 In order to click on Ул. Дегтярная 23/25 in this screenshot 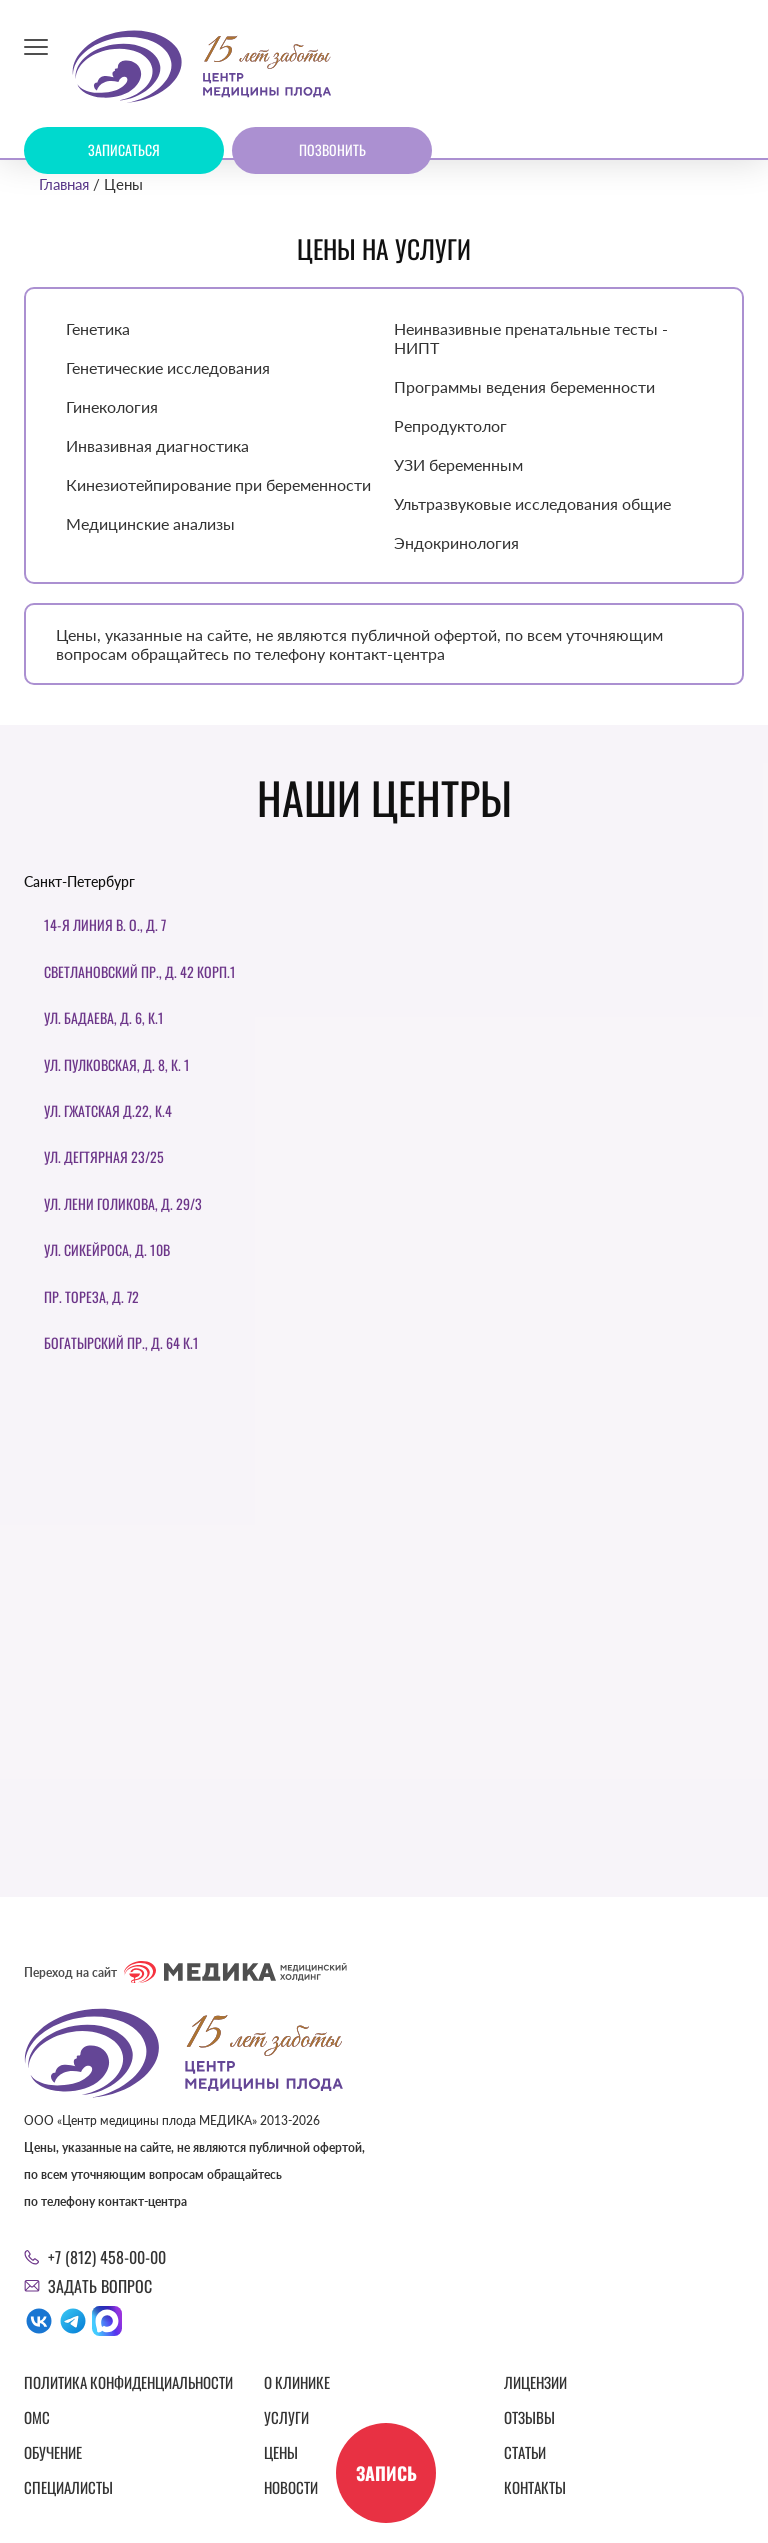, I will do `click(104, 1156)`.